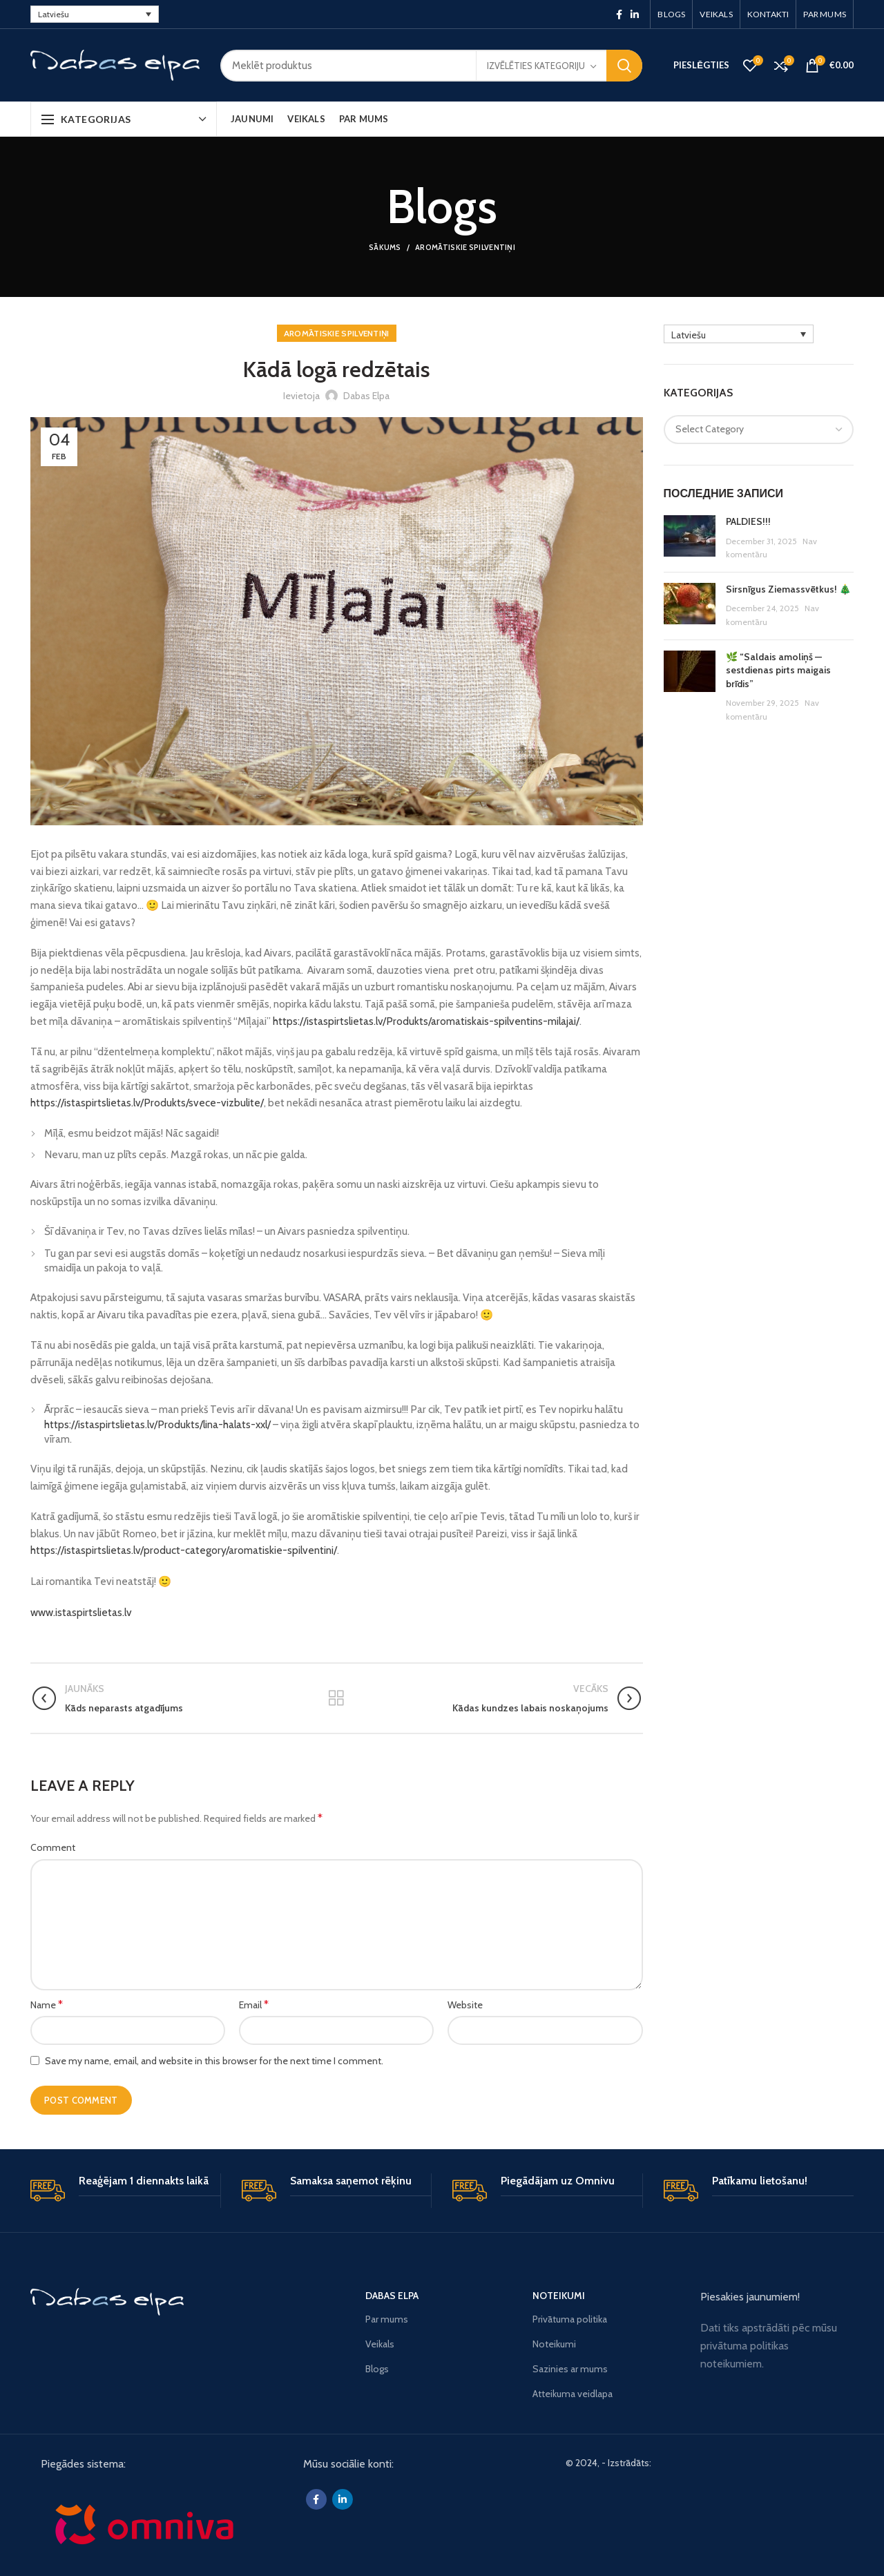 This screenshot has height=2576, width=884. What do you see at coordinates (214, 2061) in the screenshot?
I see `Save my name, email, and website in this browser for the next time I comment.` at bounding box center [214, 2061].